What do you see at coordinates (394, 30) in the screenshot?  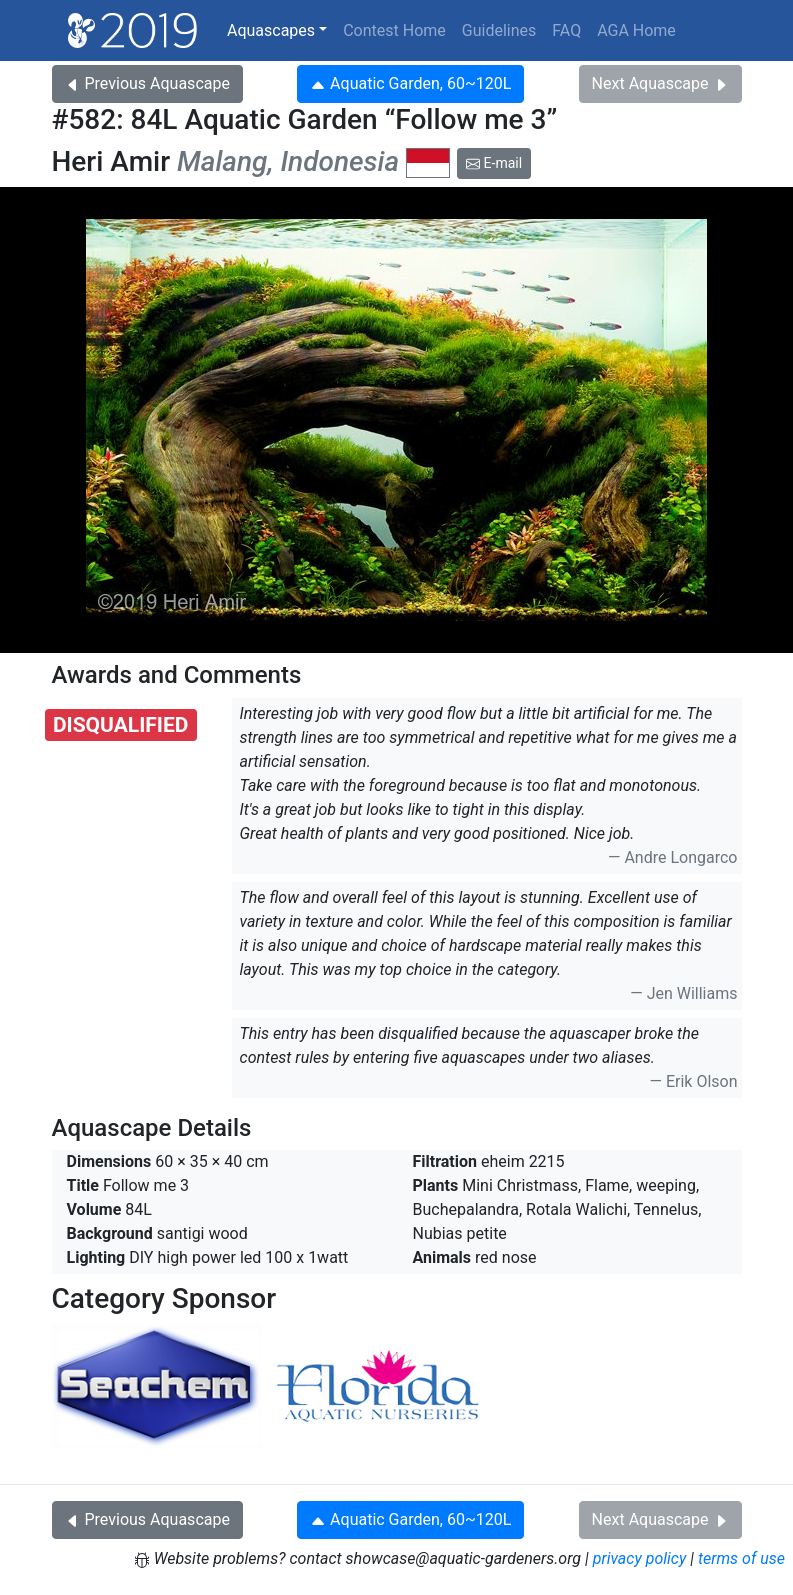 I see `Contest Home` at bounding box center [394, 30].